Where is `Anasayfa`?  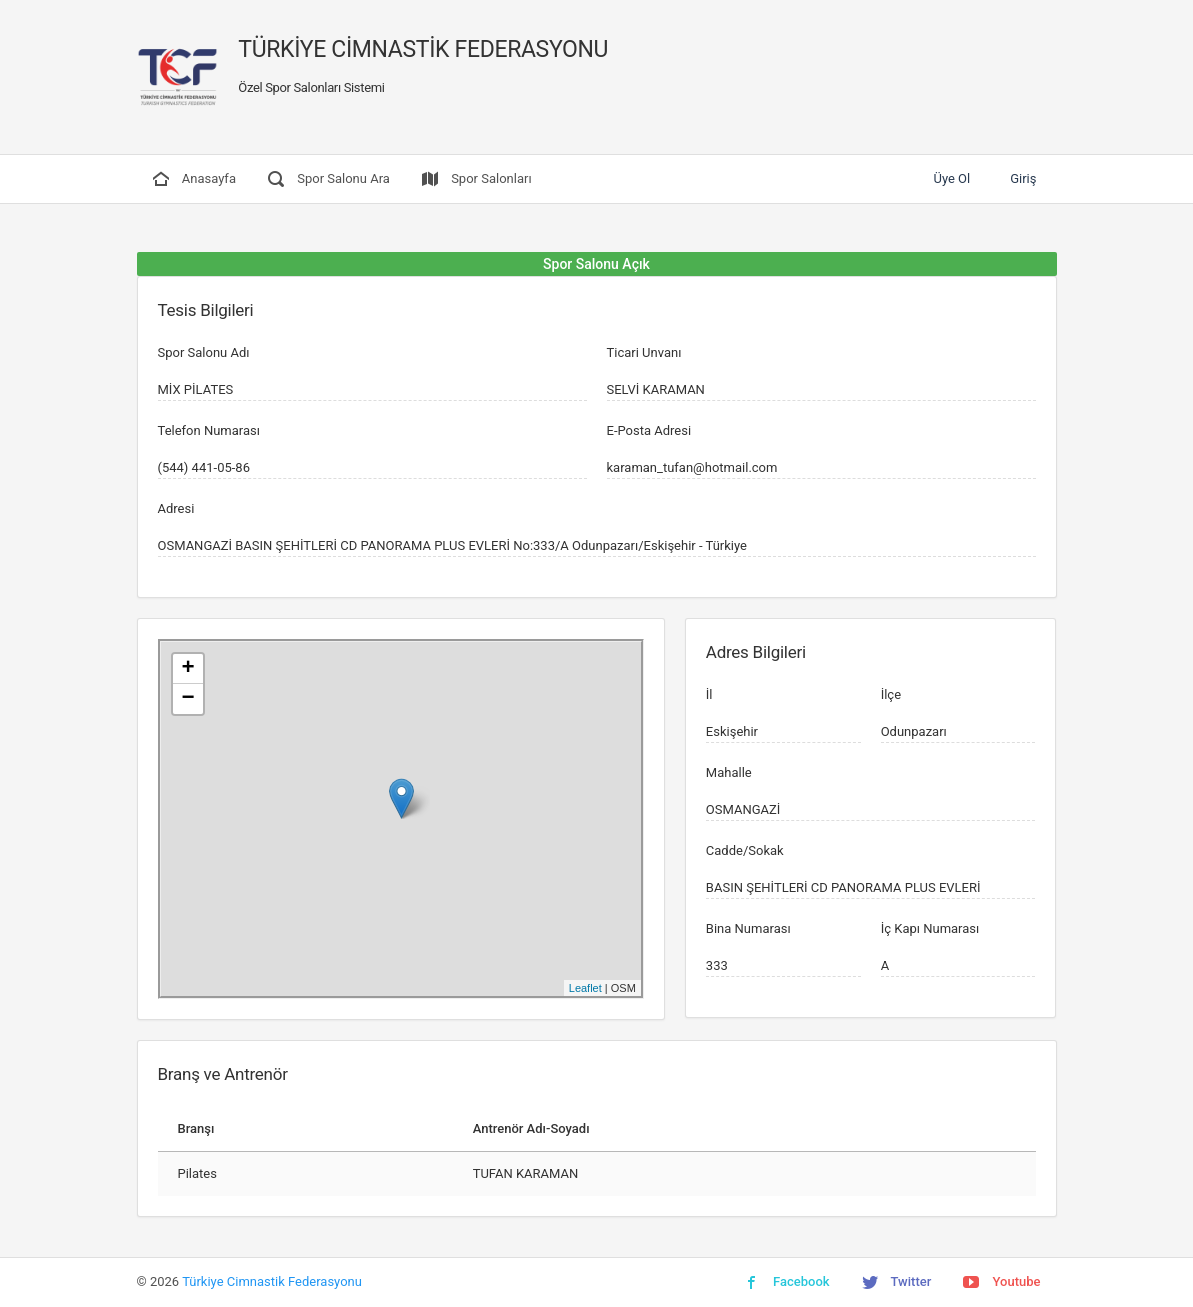
Anasayfa is located at coordinates (194, 179).